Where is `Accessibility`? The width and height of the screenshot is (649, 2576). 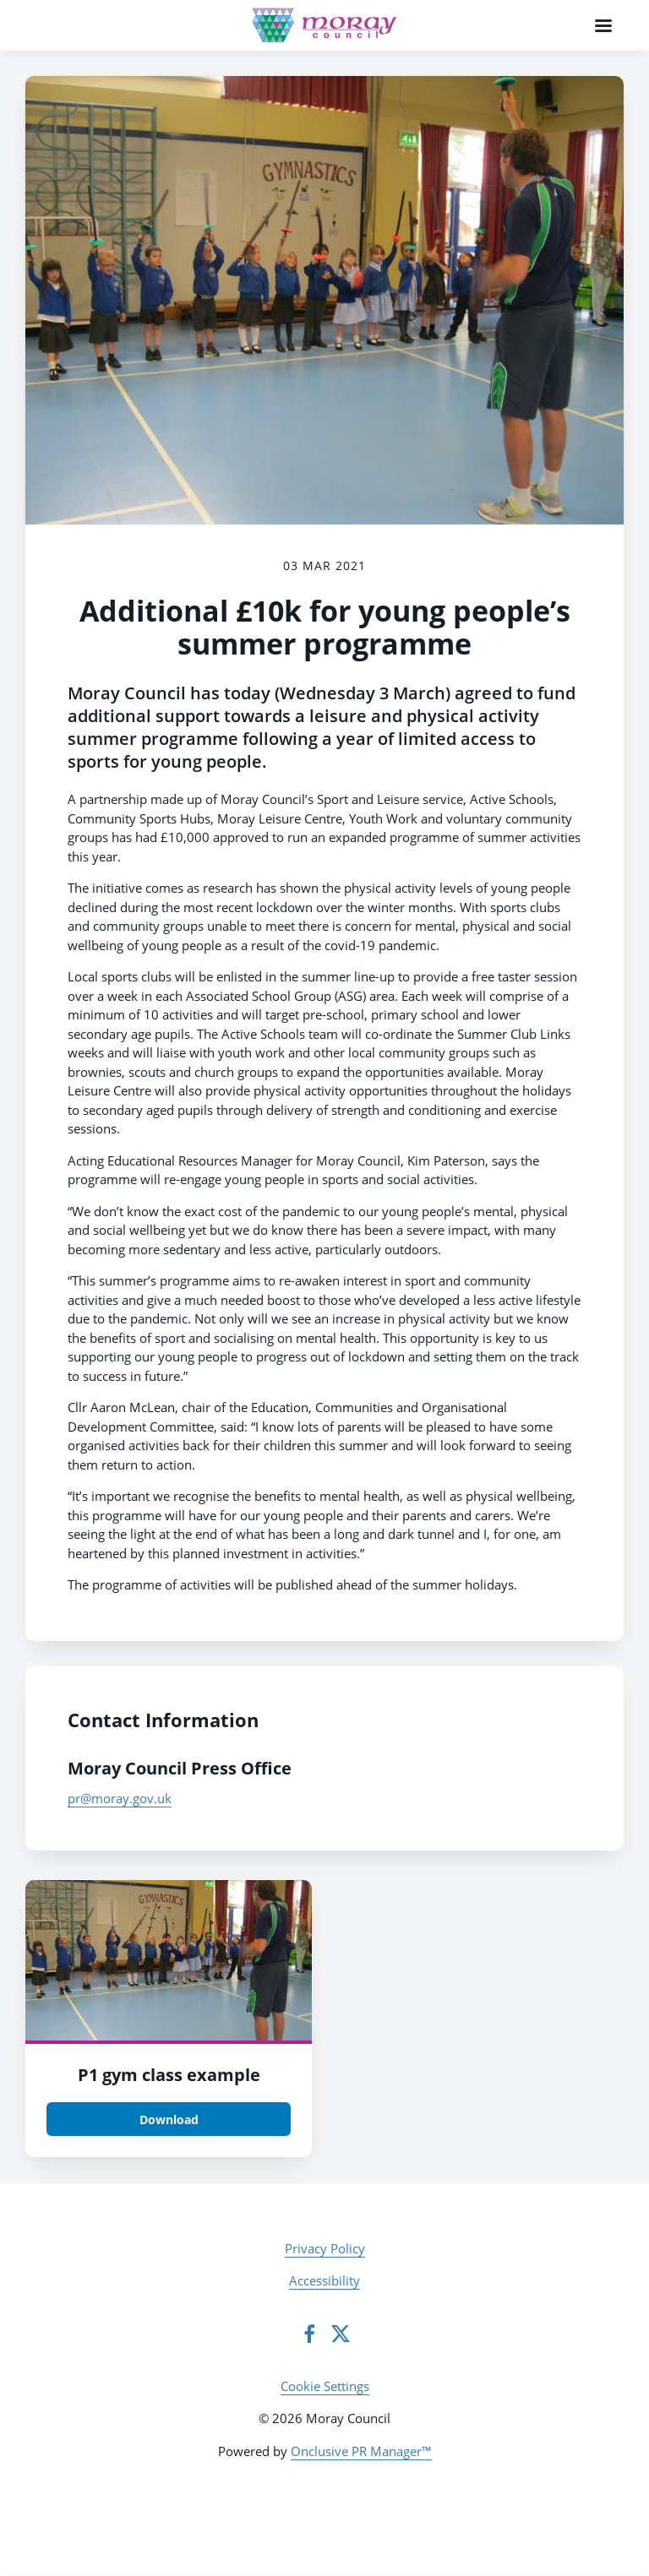 Accessibility is located at coordinates (324, 2280).